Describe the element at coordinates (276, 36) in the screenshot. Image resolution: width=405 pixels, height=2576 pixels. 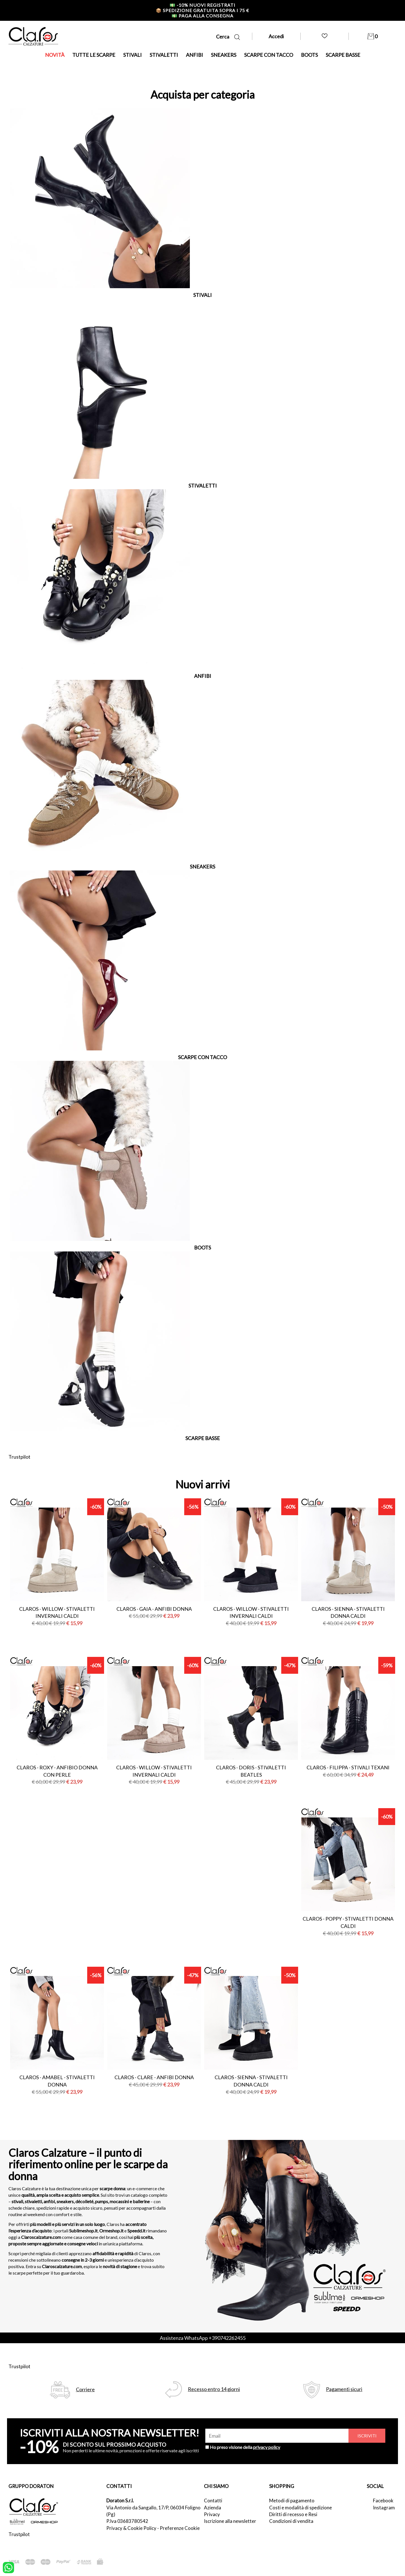
I see `Accedi` at that location.